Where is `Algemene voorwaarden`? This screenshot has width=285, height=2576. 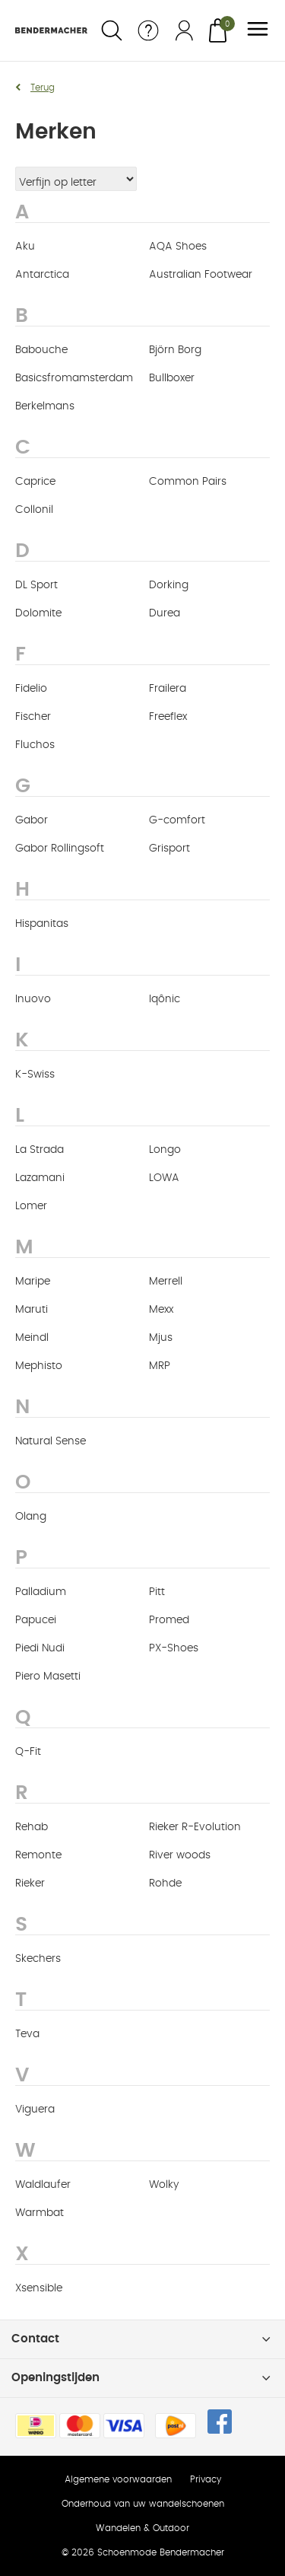
Algemene voorwaarden is located at coordinates (118, 2479).